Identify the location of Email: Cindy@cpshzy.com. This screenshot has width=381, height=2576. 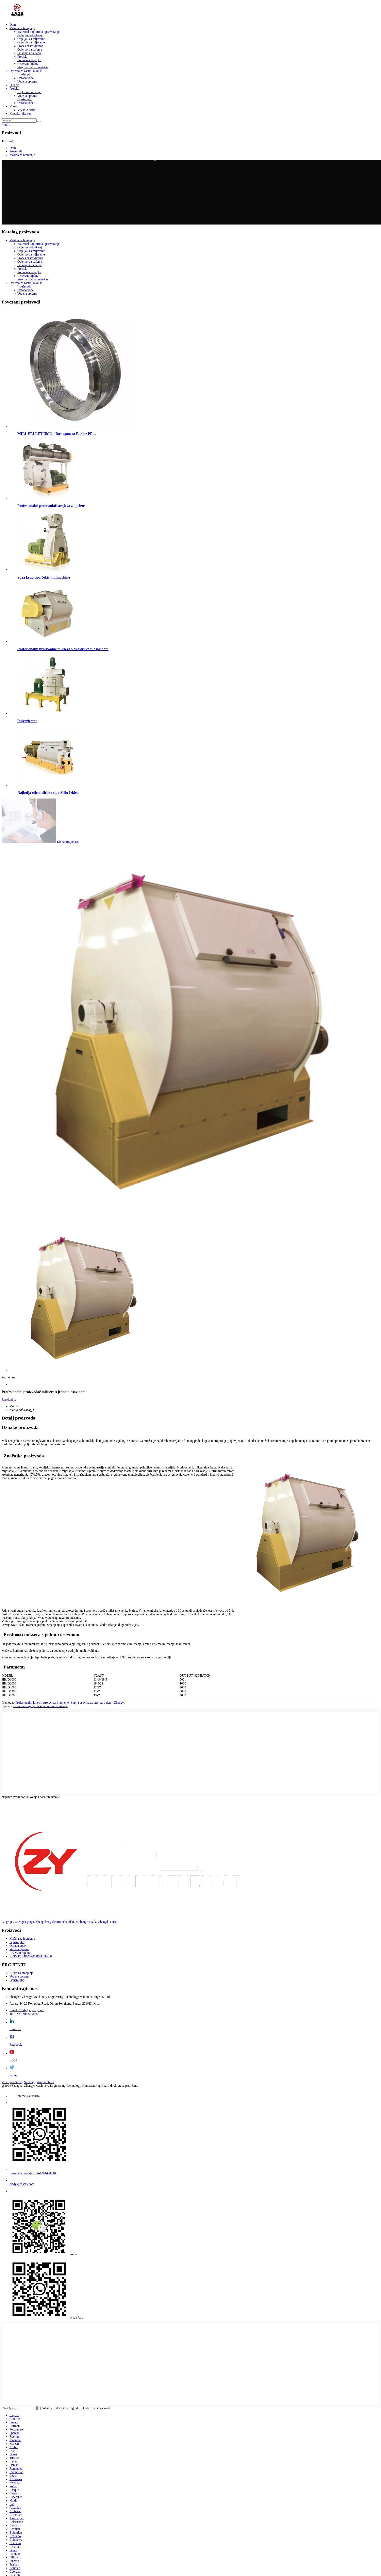
(26, 2010).